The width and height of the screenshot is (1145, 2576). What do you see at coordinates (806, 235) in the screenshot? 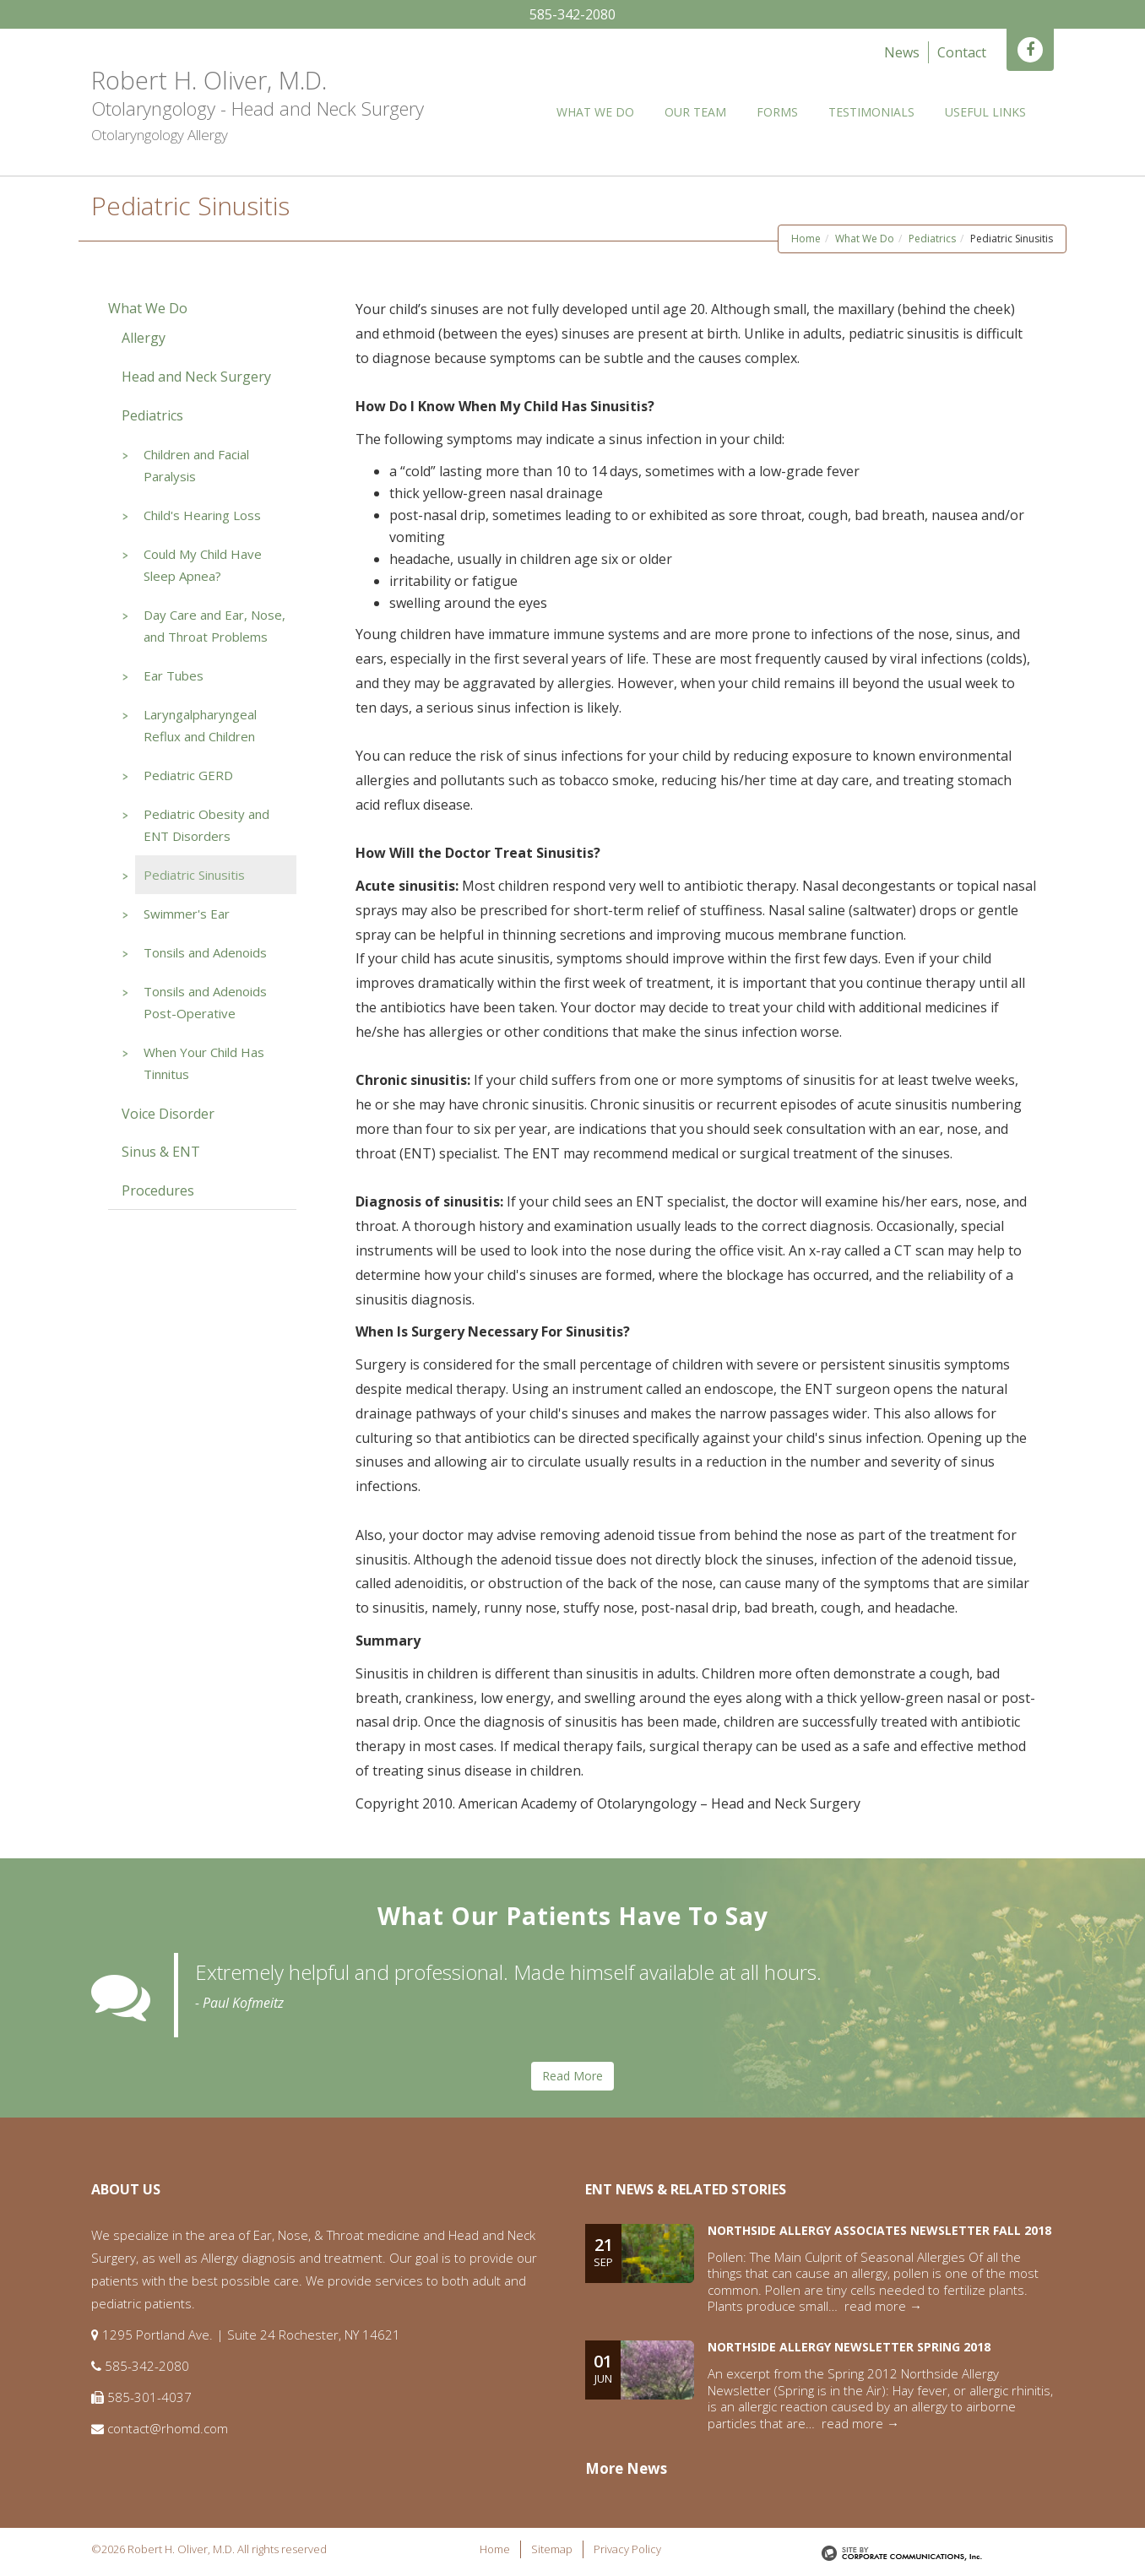
I see `Home` at bounding box center [806, 235].